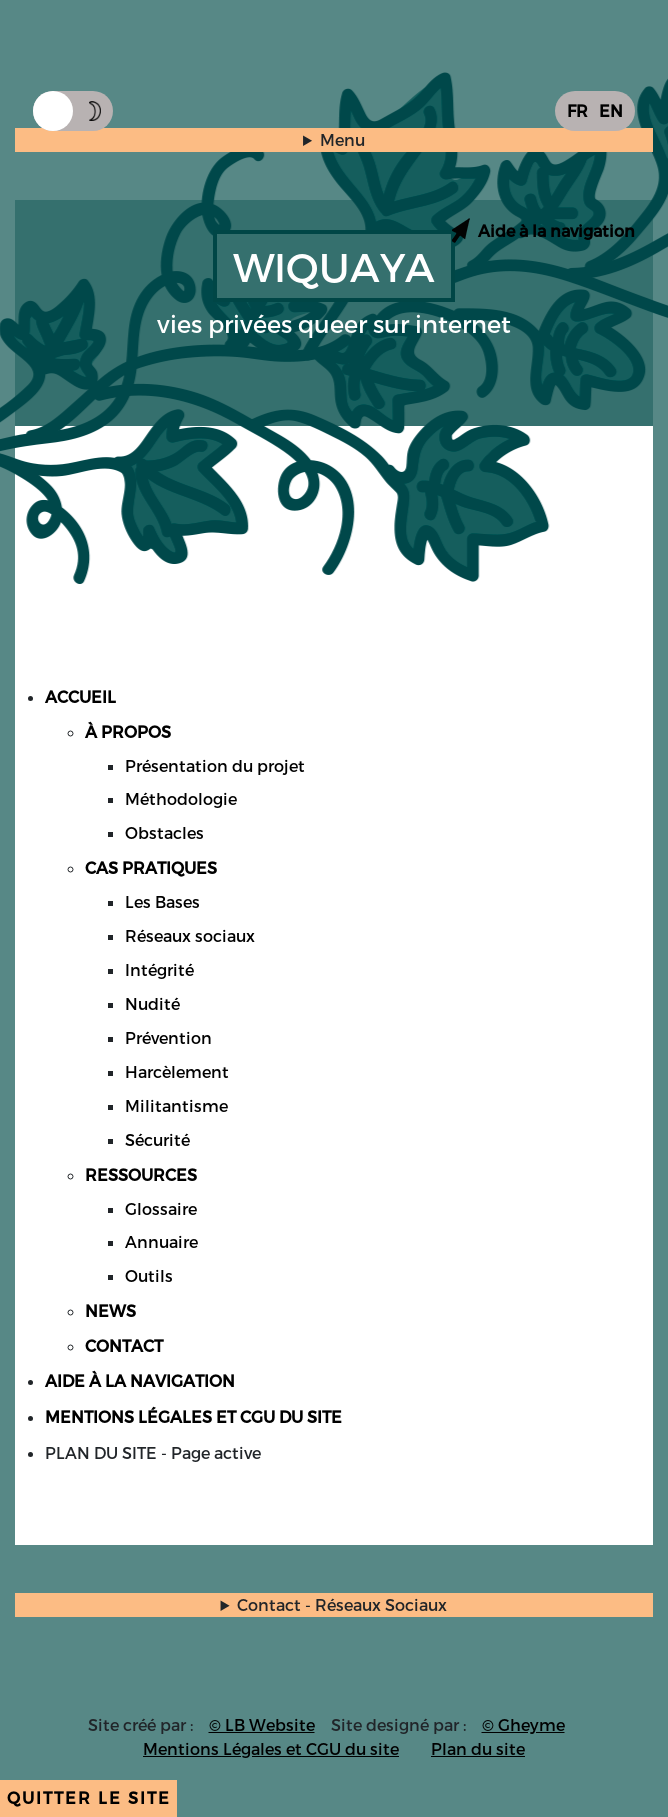 This screenshot has width=668, height=1817. Describe the element at coordinates (149, 1275) in the screenshot. I see `Outils [Accès page Ressources partie Outils]` at that location.